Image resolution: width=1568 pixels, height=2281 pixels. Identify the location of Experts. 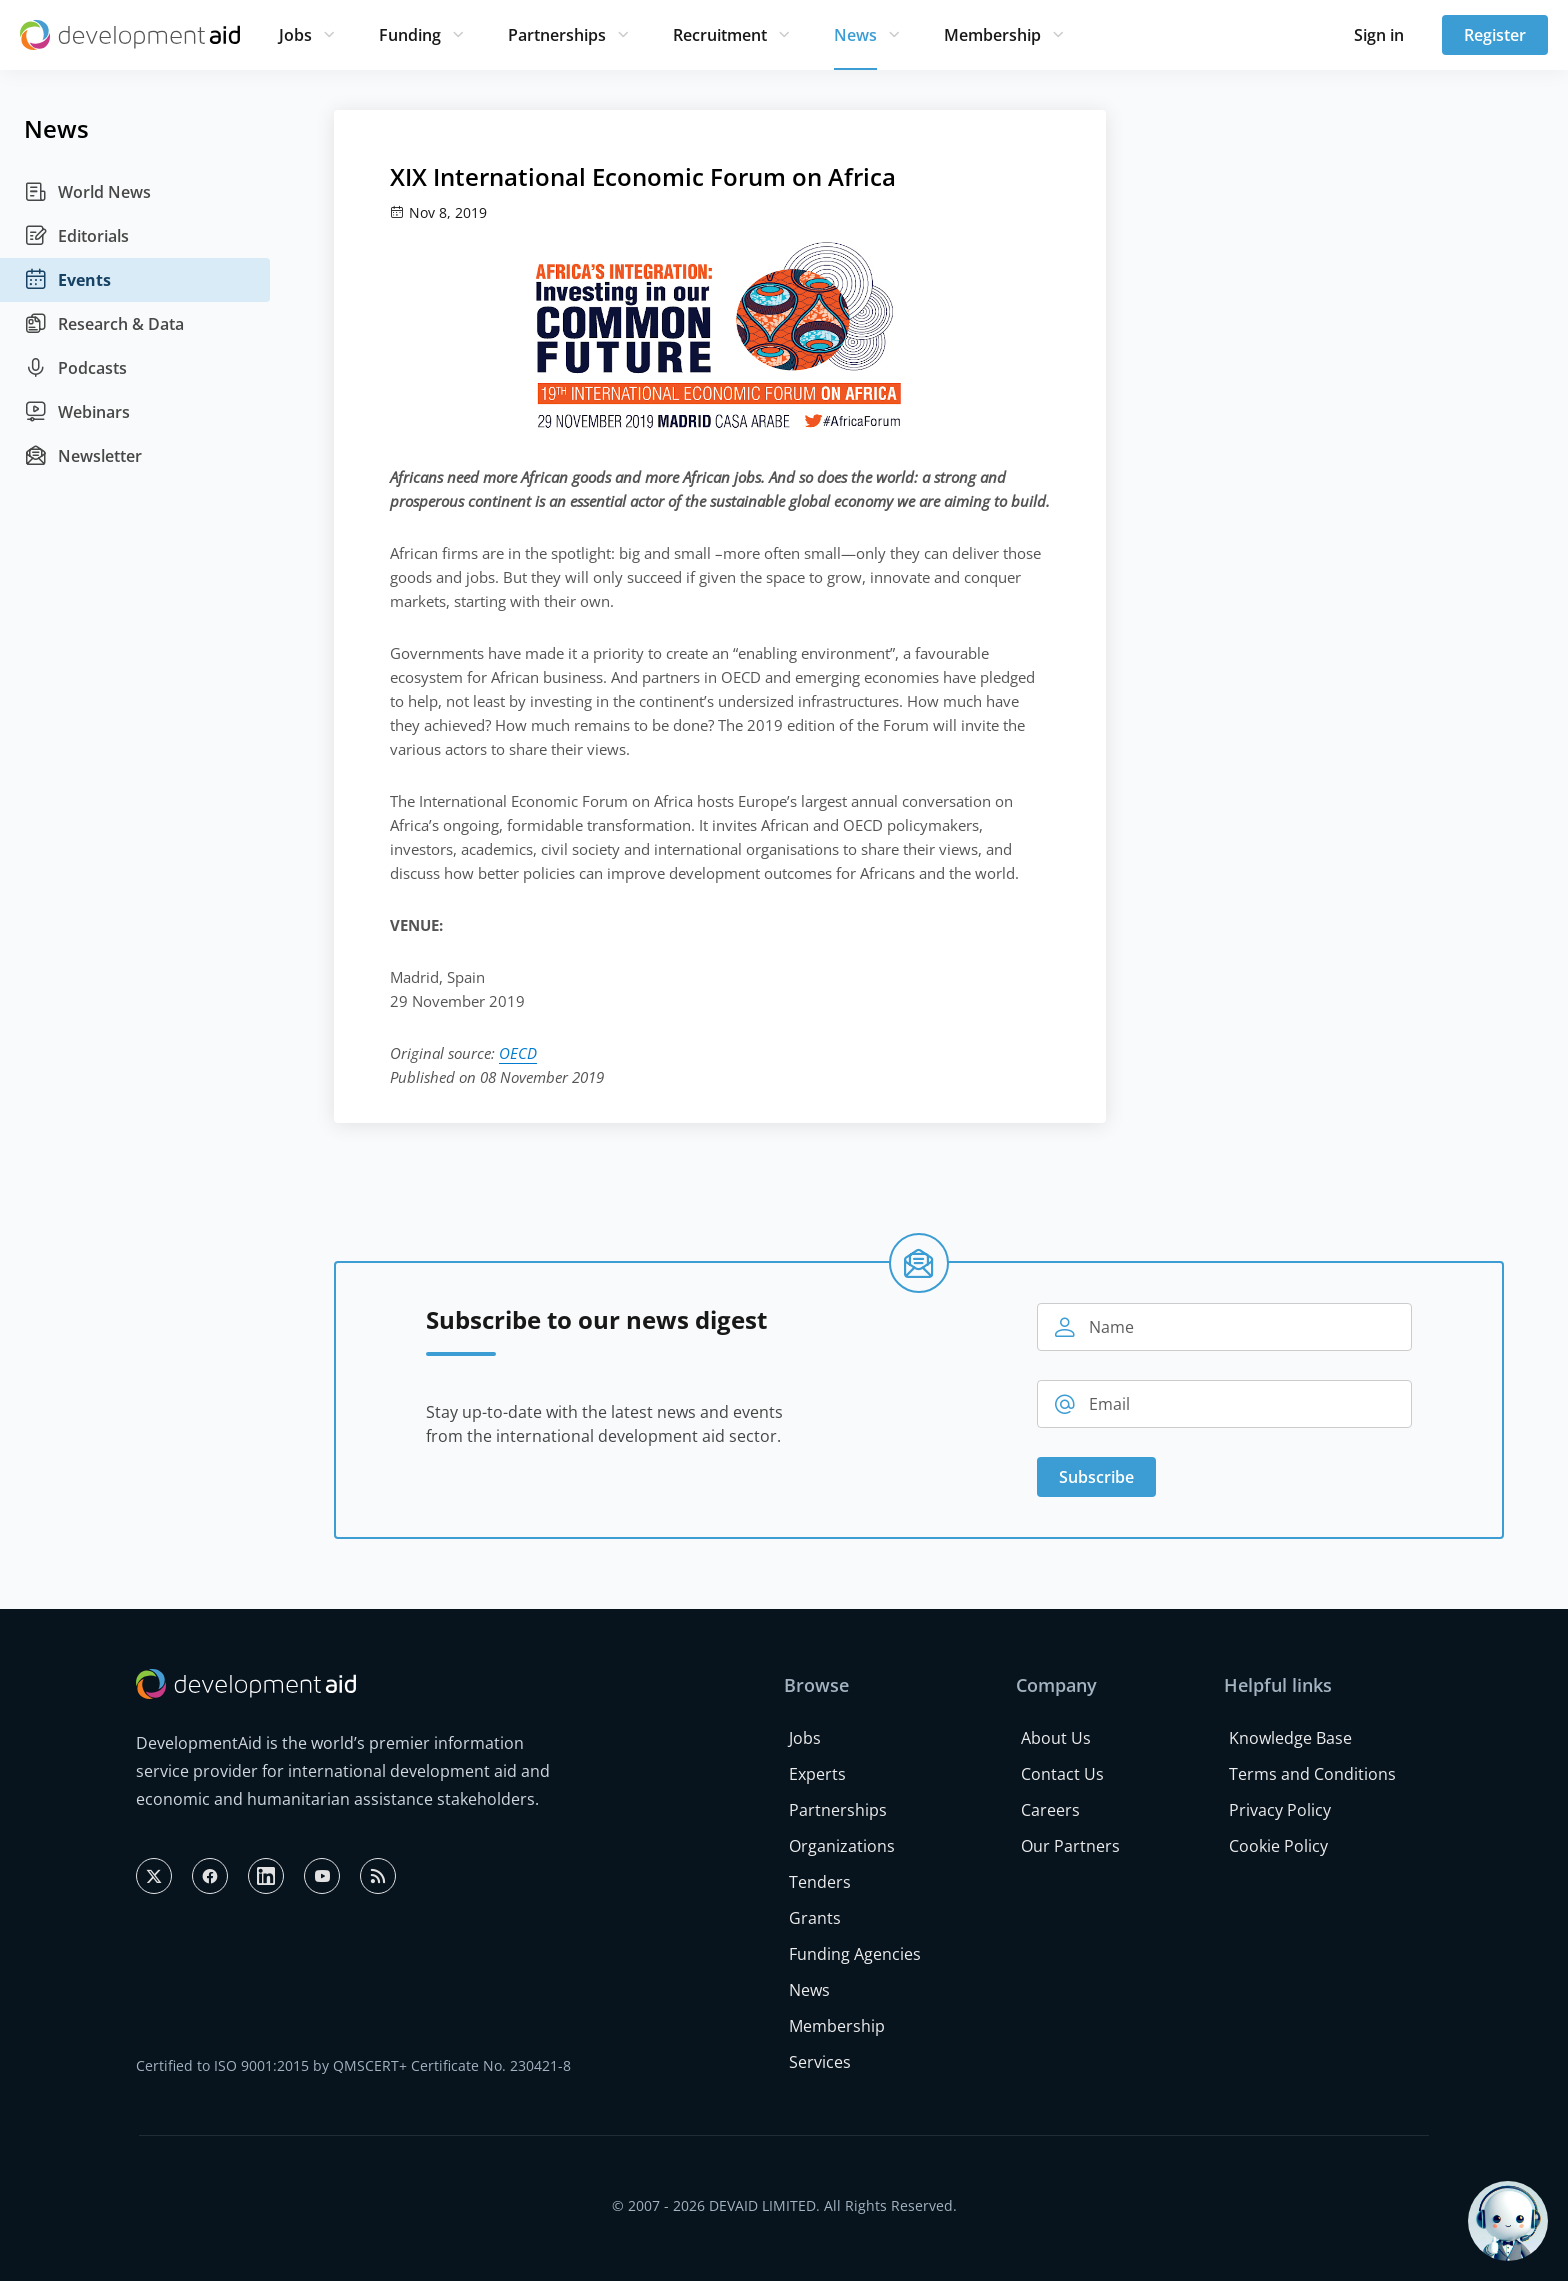
(817, 1774).